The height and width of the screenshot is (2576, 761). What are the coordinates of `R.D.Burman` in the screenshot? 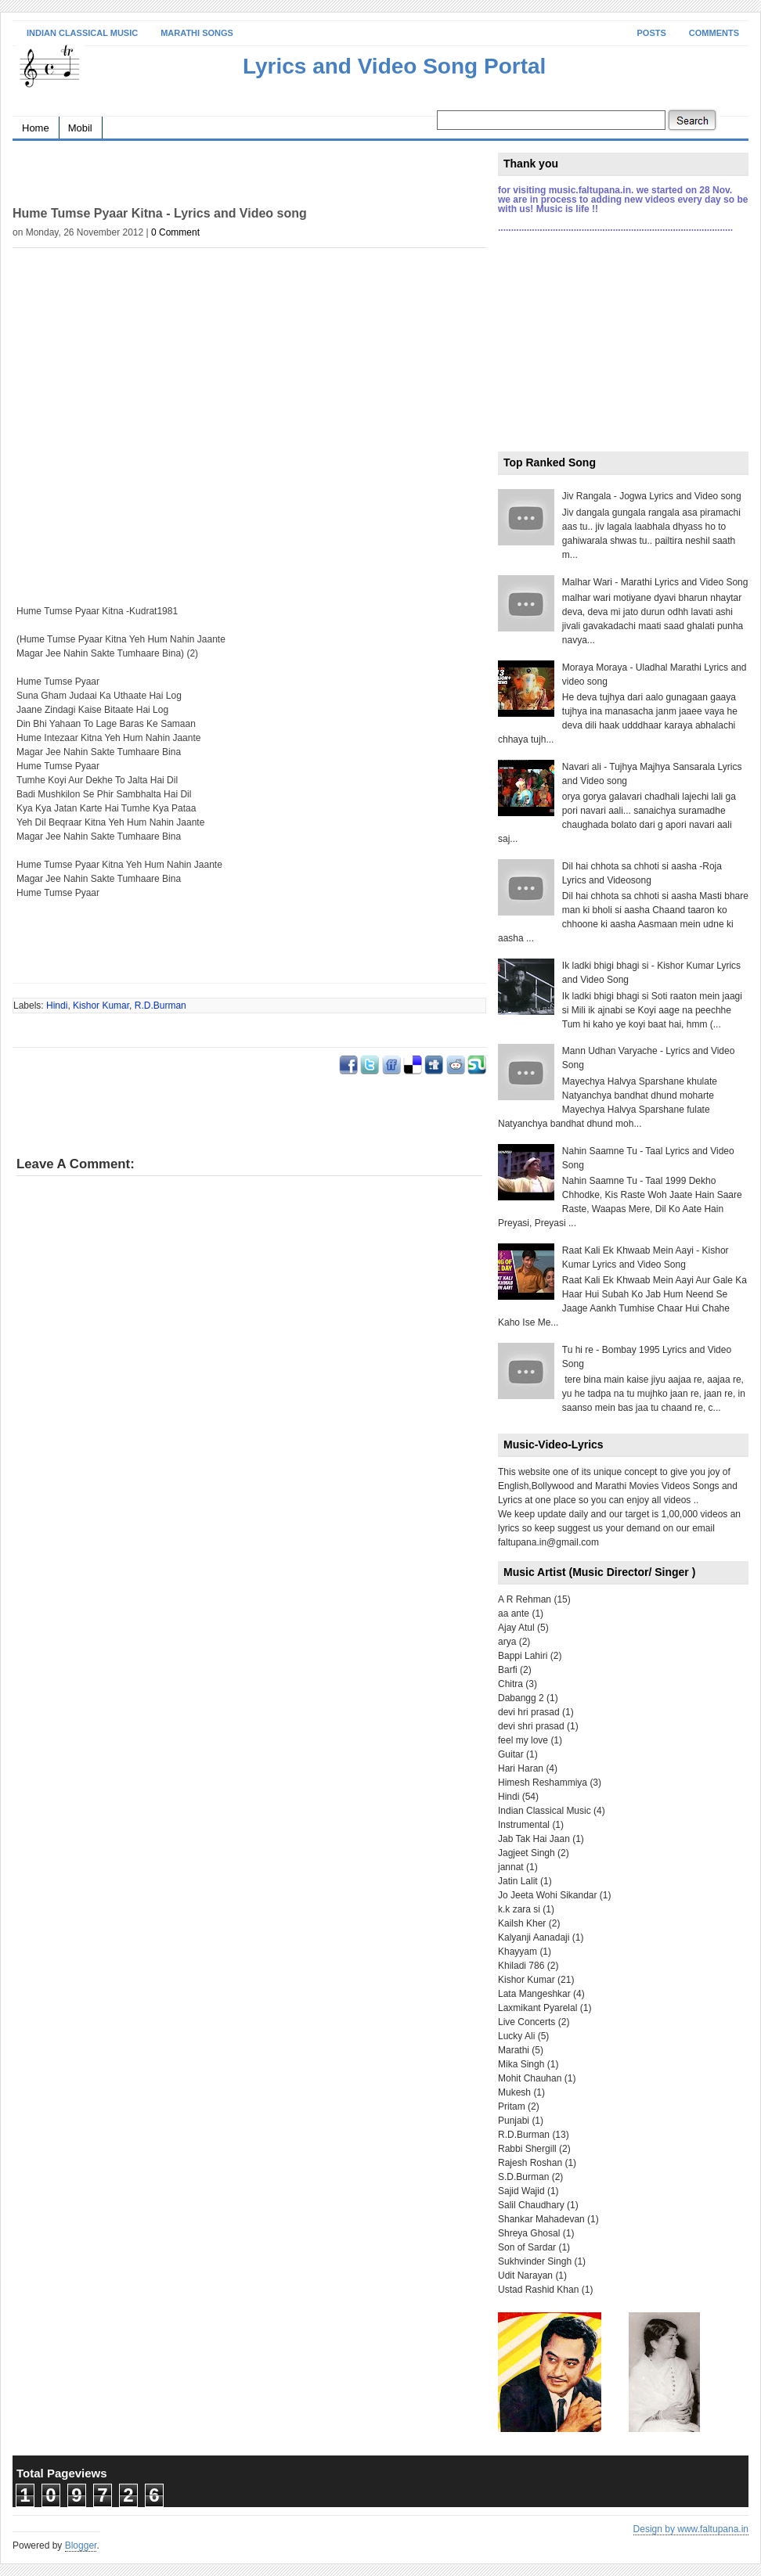 It's located at (160, 1005).